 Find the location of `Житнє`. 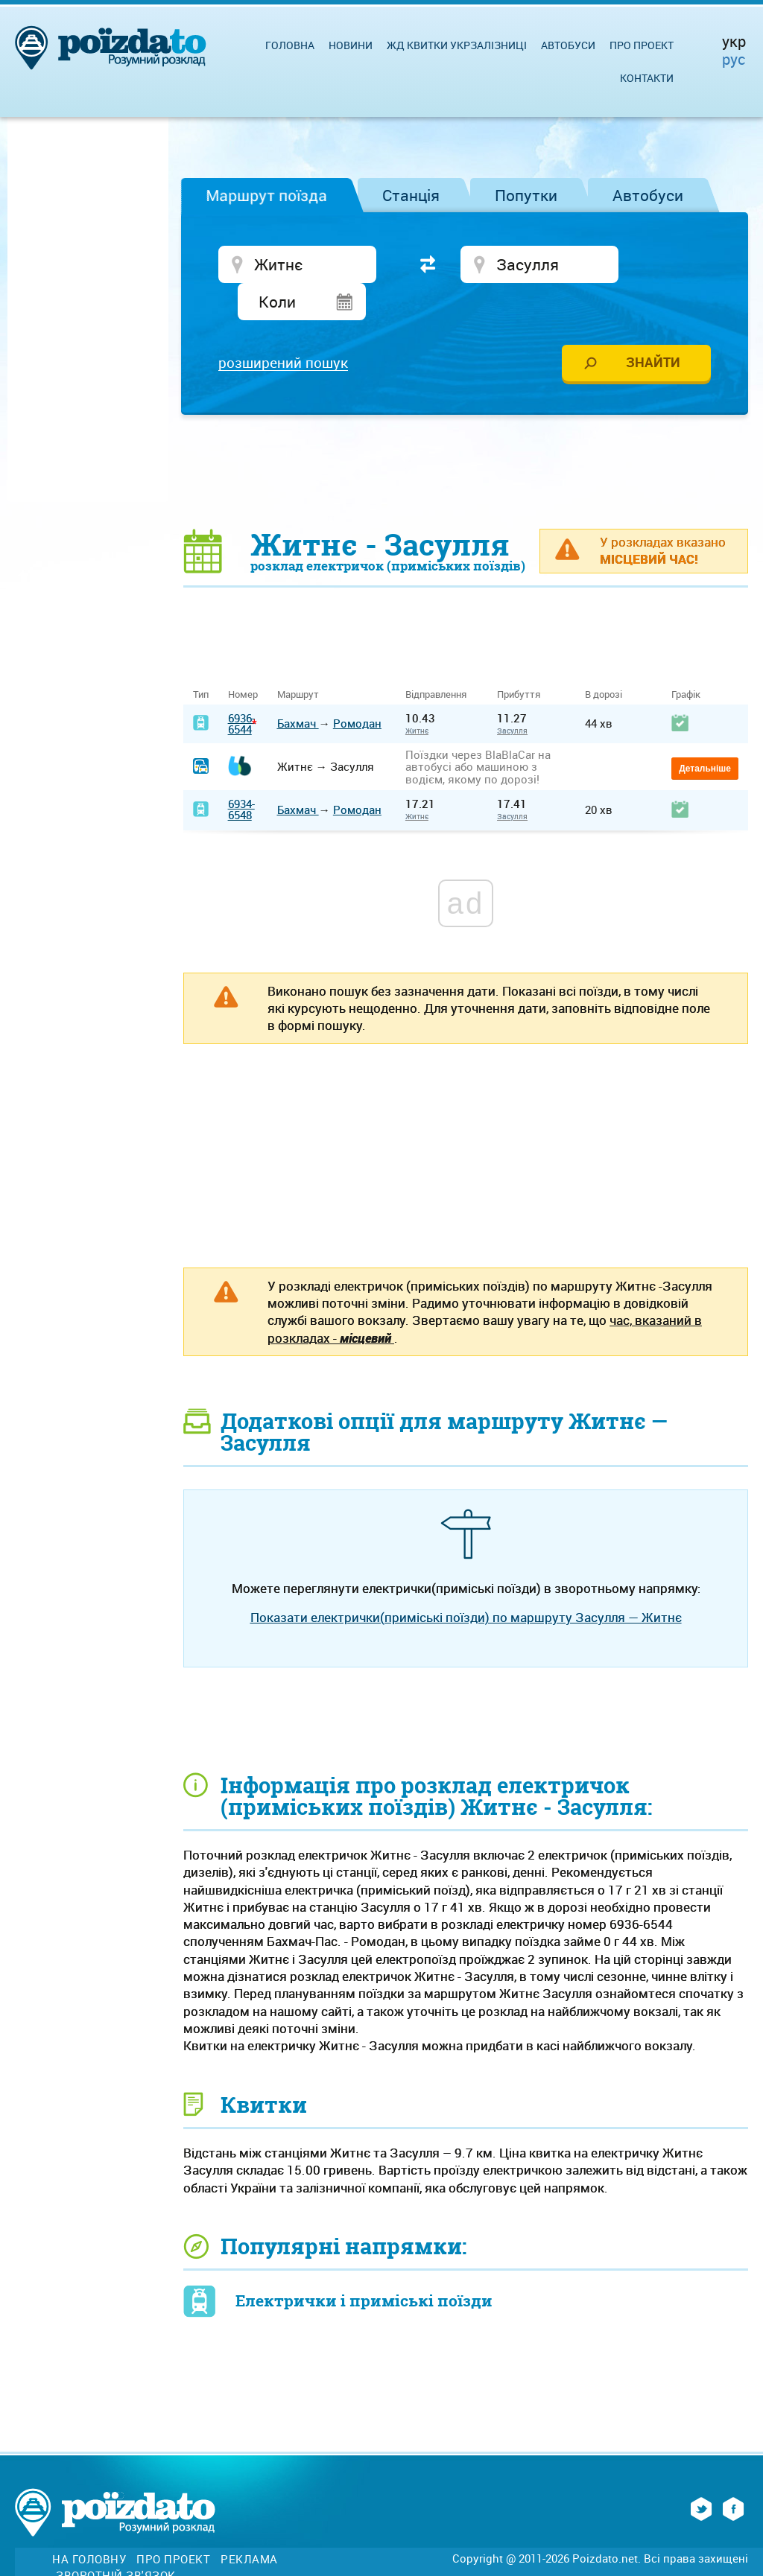

Житнє is located at coordinates (416, 696).